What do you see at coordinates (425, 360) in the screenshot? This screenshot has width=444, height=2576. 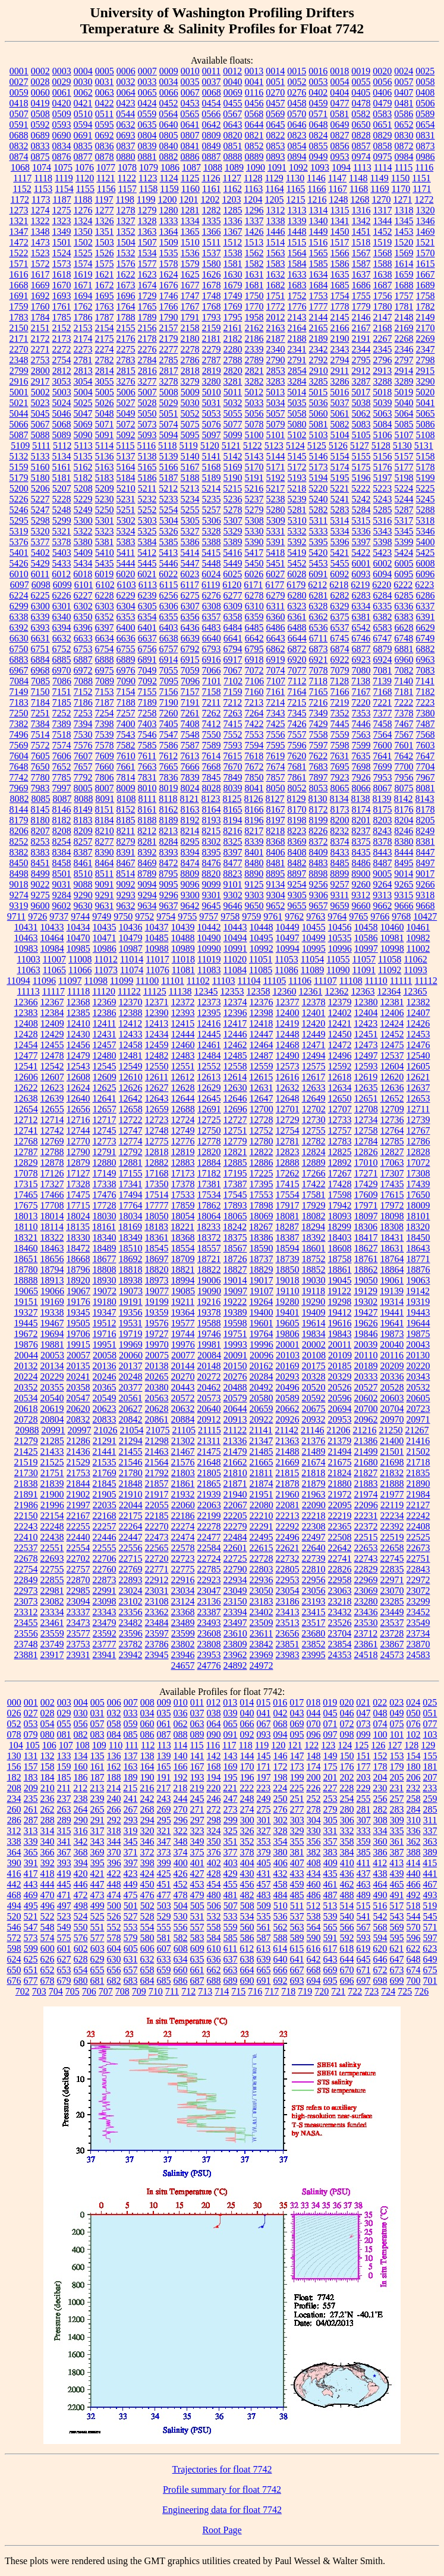 I see `2798` at bounding box center [425, 360].